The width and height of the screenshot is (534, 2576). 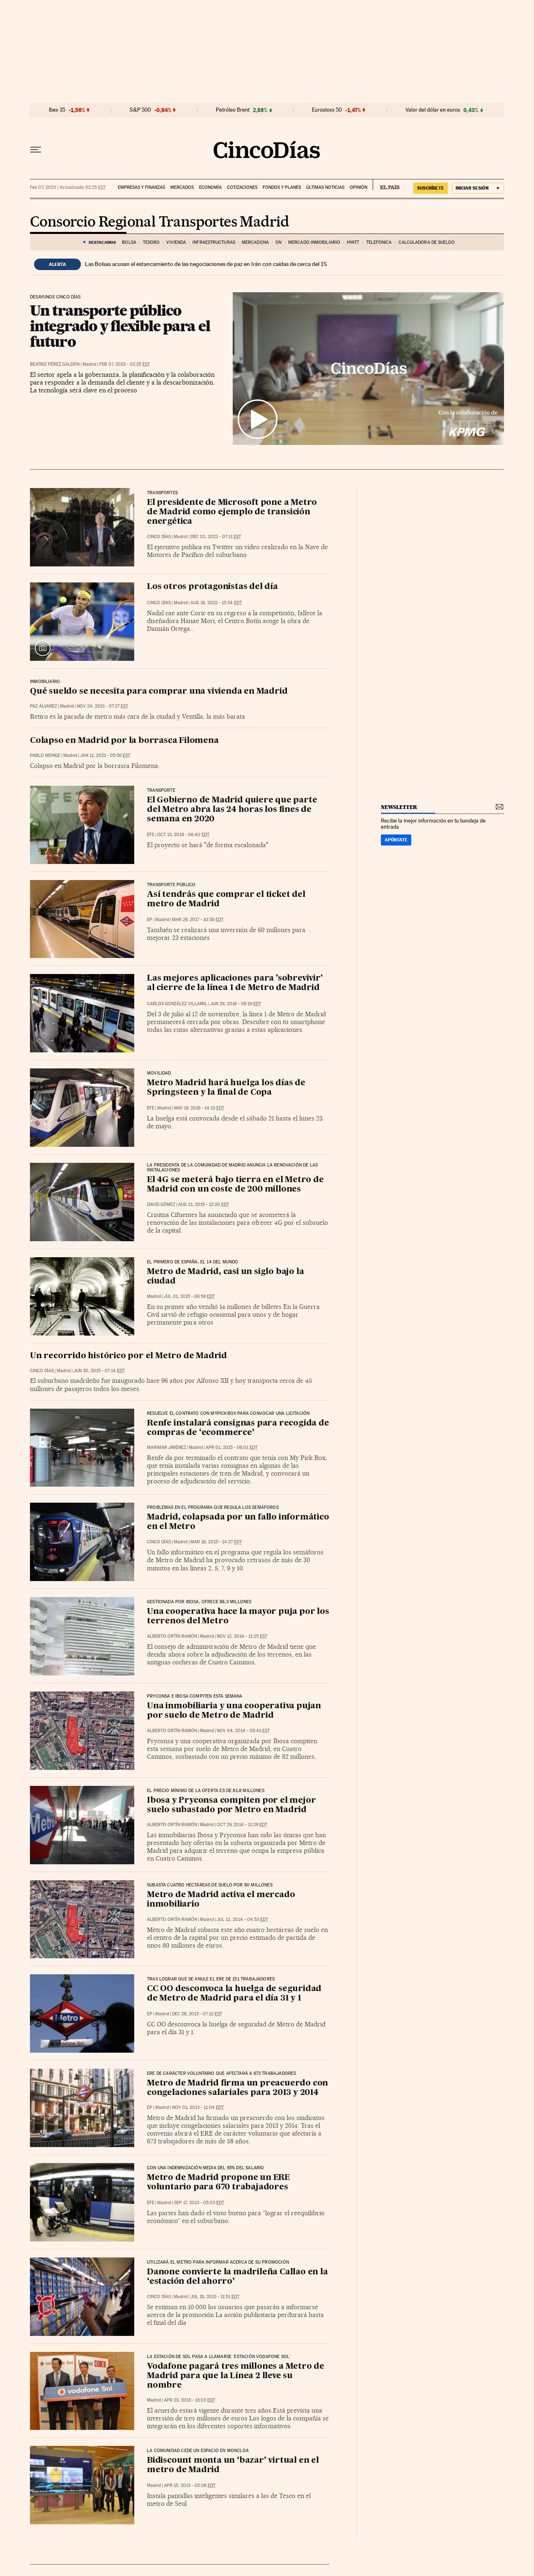 What do you see at coordinates (235, 983) in the screenshot?
I see `Las mejores aplicaciones para 'sobrevivir' al cierre de la línea 1 de Metro de Madrid` at bounding box center [235, 983].